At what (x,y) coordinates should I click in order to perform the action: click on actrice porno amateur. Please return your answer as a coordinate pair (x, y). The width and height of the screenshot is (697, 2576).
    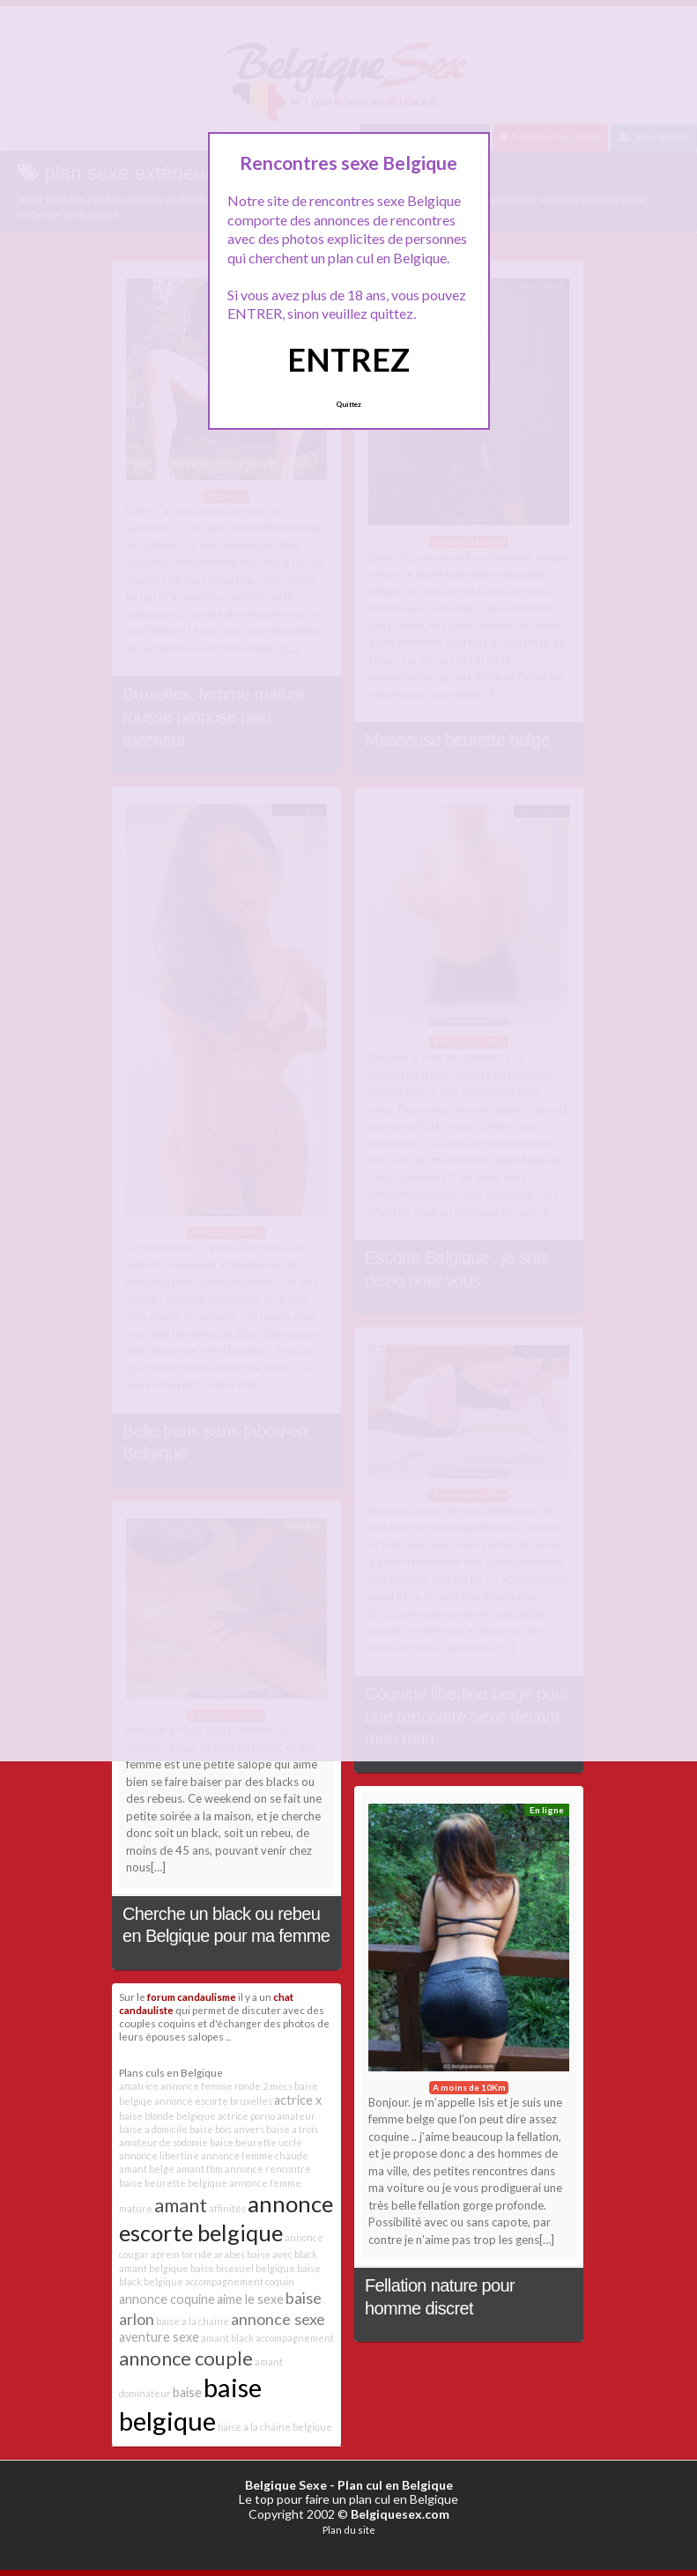
    Looking at the image, I should click on (266, 2116).